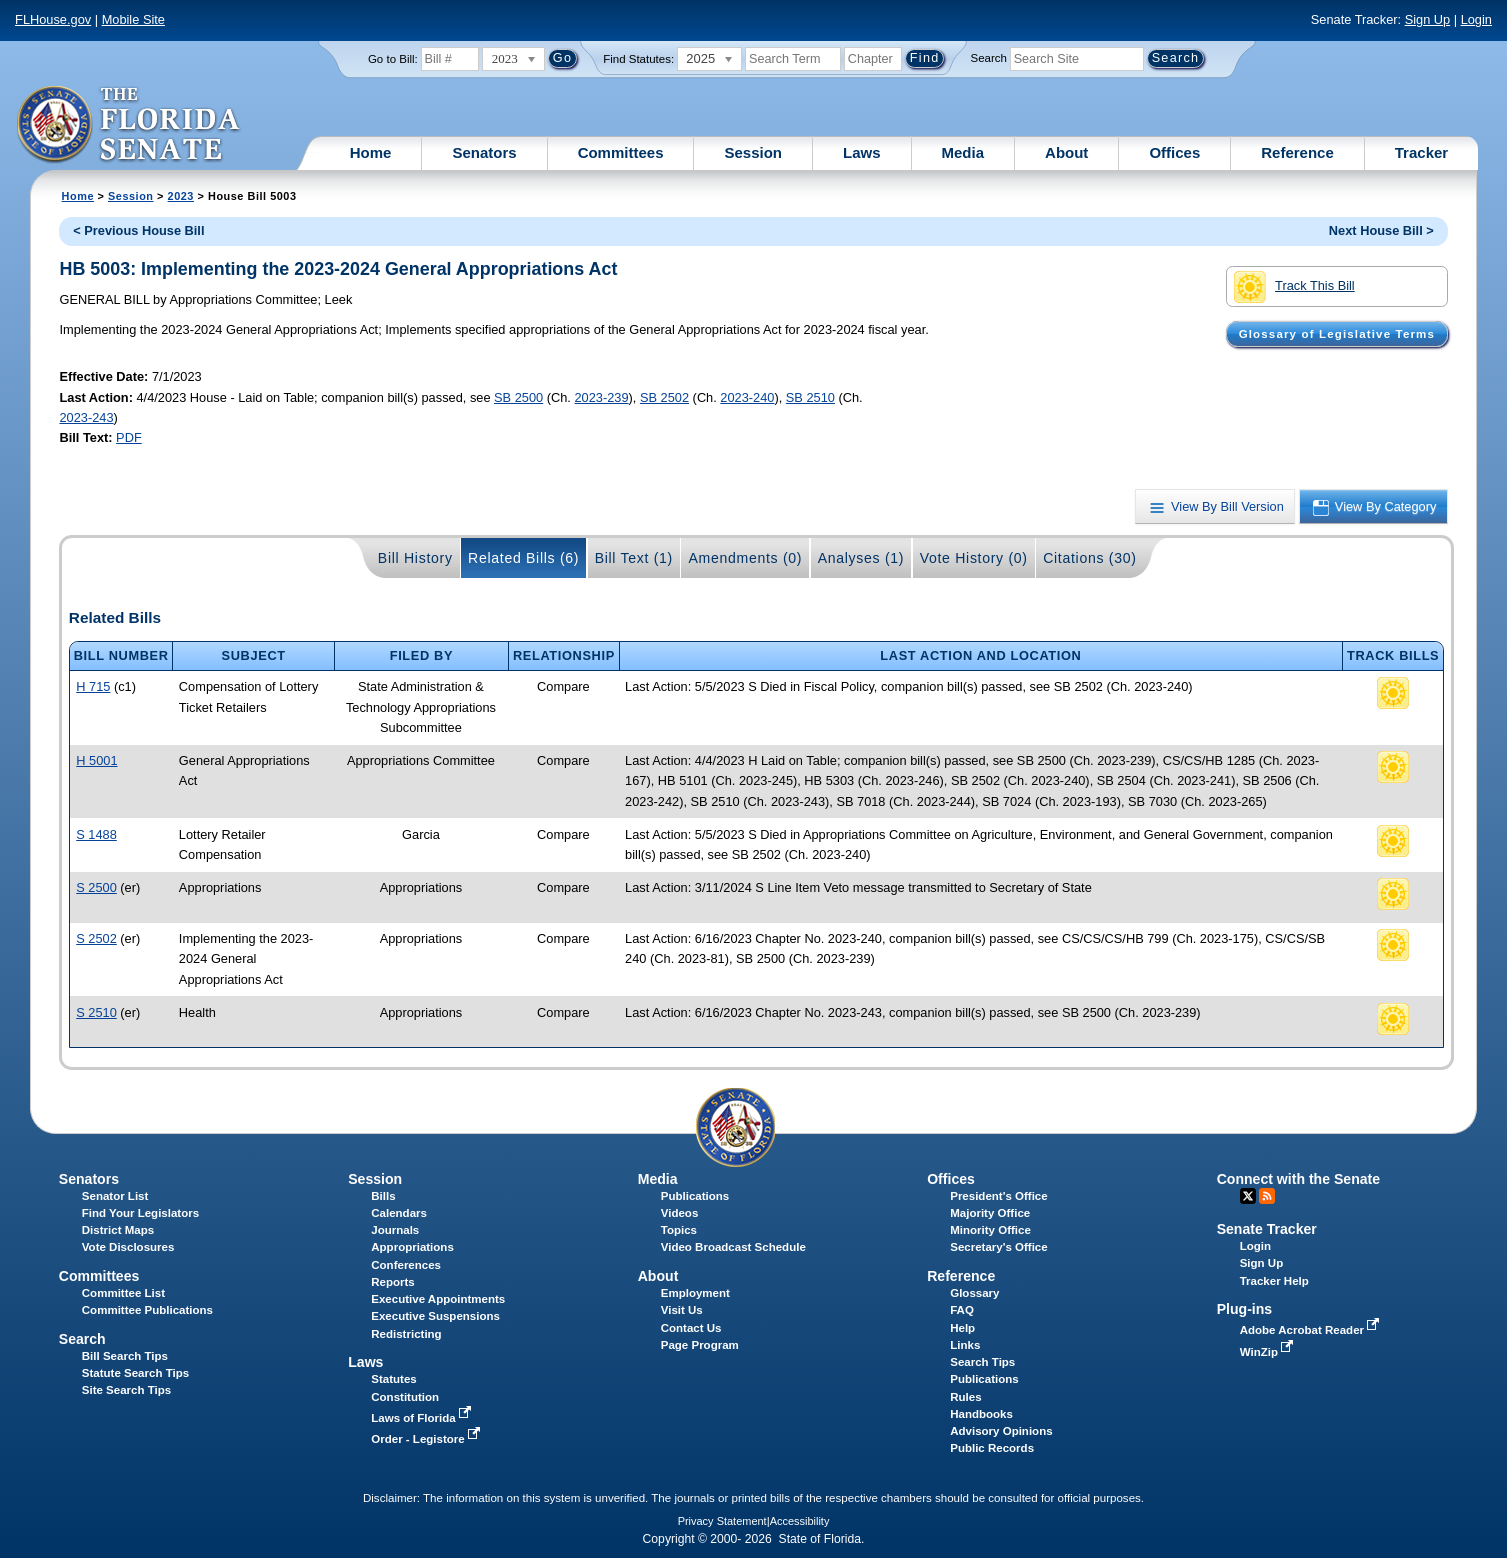  I want to click on Executive Suspensions, so click(435, 1316).